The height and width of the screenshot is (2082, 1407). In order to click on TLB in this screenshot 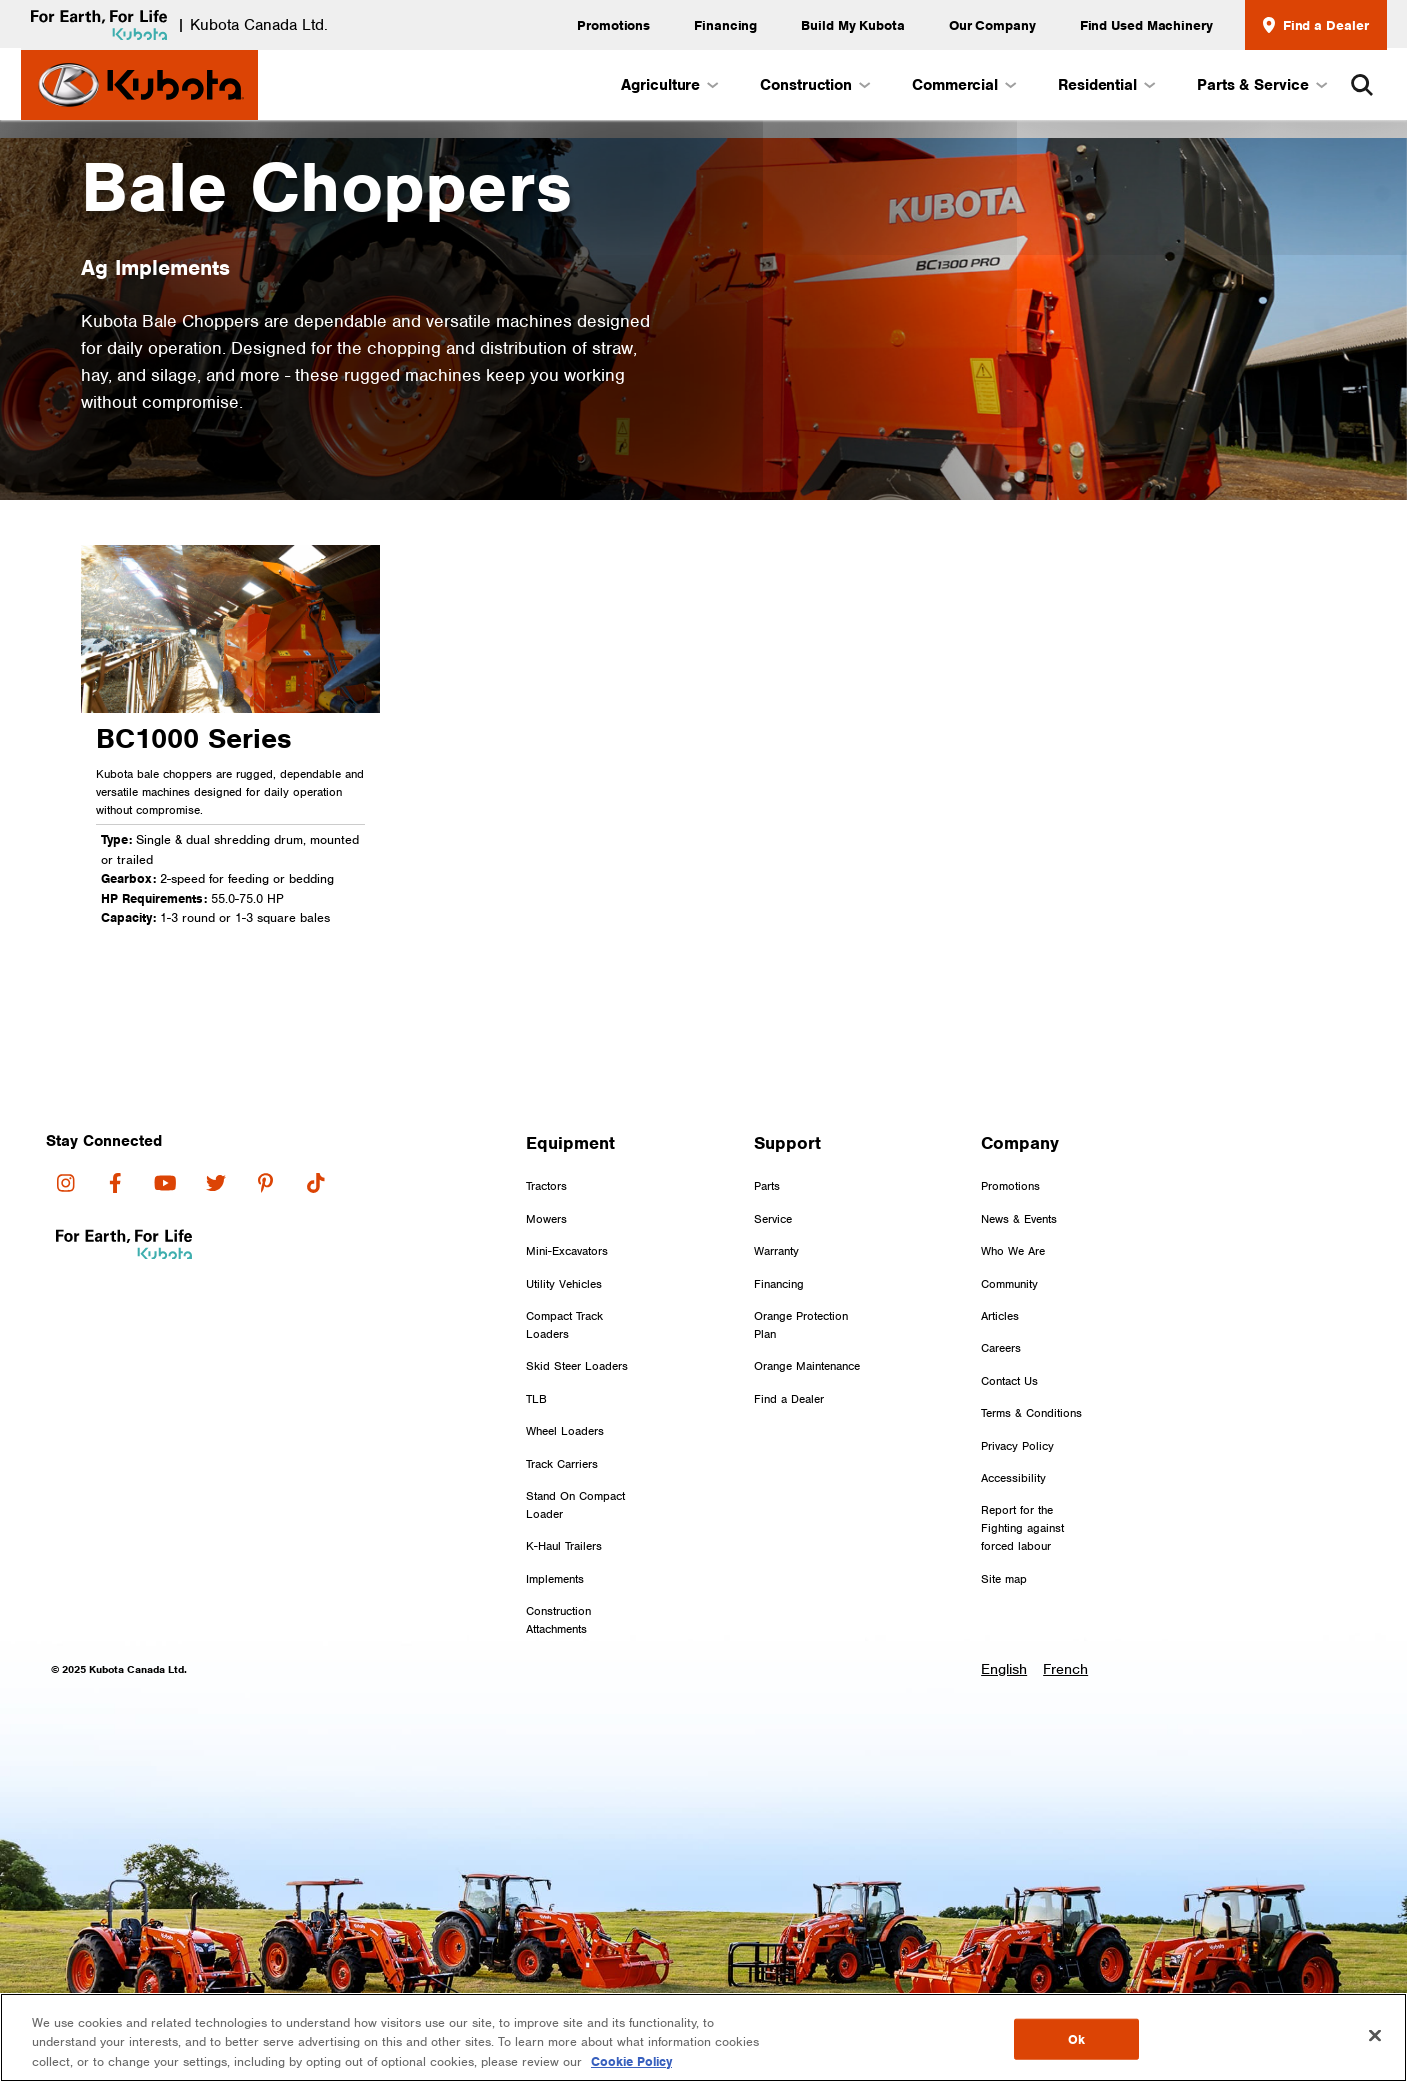, I will do `click(536, 1399)`.